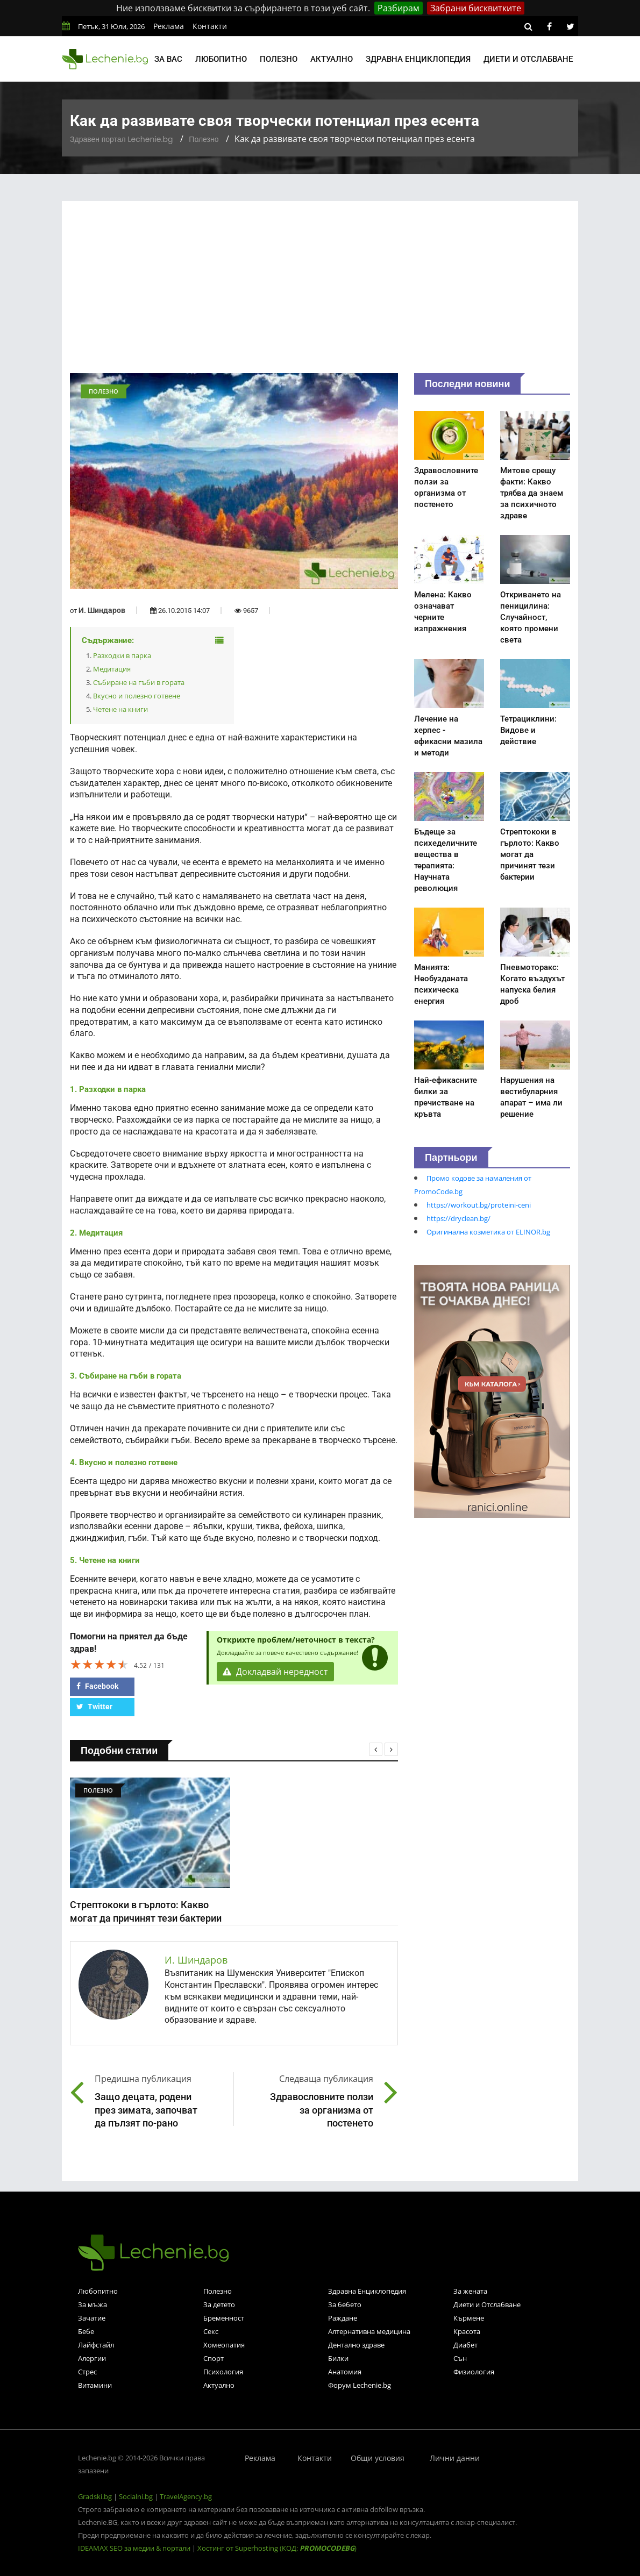  Describe the element at coordinates (138, 682) in the screenshot. I see `Събиране на гъби в гората` at that location.